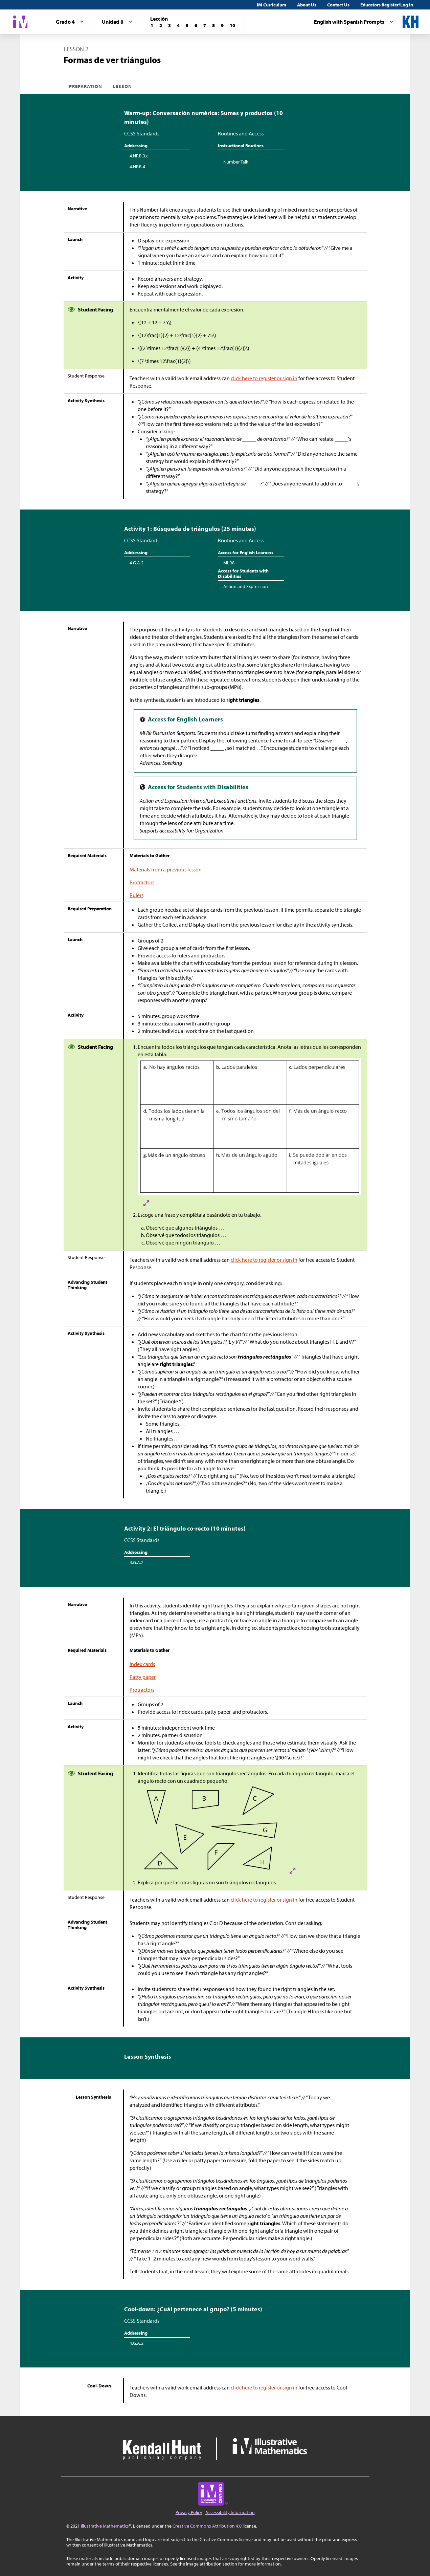 This screenshot has height=2576, width=430. What do you see at coordinates (306, 5) in the screenshot?
I see `About Us` at bounding box center [306, 5].